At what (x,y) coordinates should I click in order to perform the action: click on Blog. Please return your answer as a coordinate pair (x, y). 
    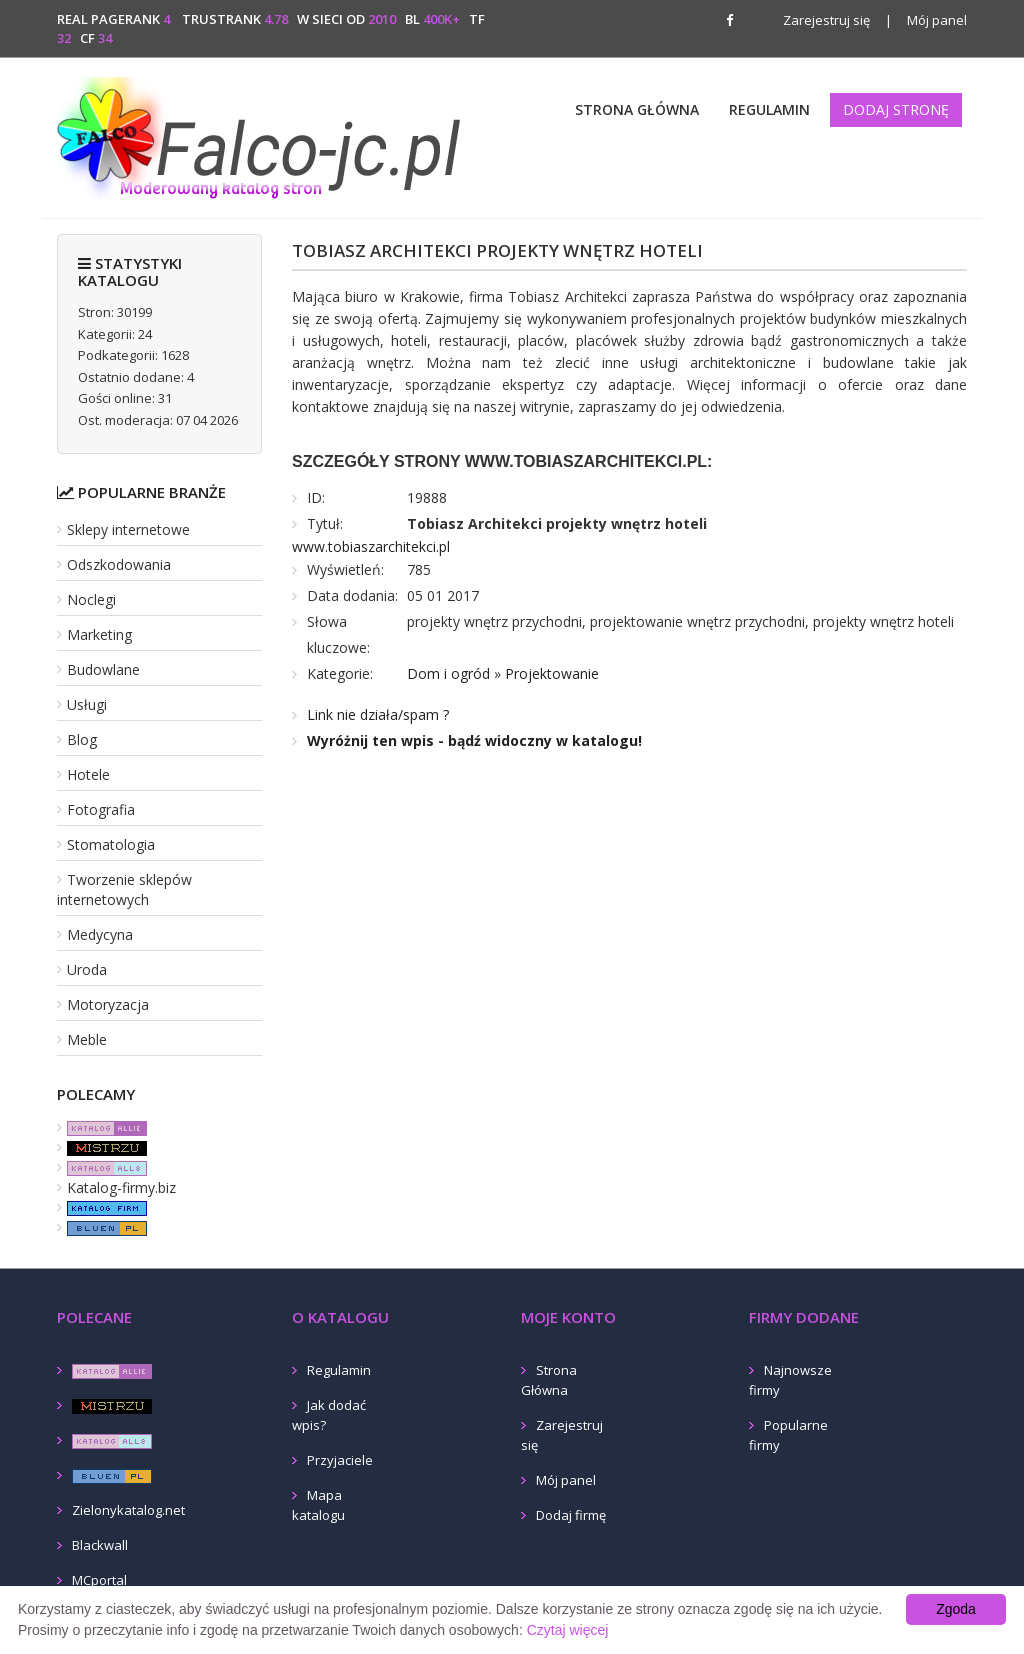
    Looking at the image, I should click on (82, 739).